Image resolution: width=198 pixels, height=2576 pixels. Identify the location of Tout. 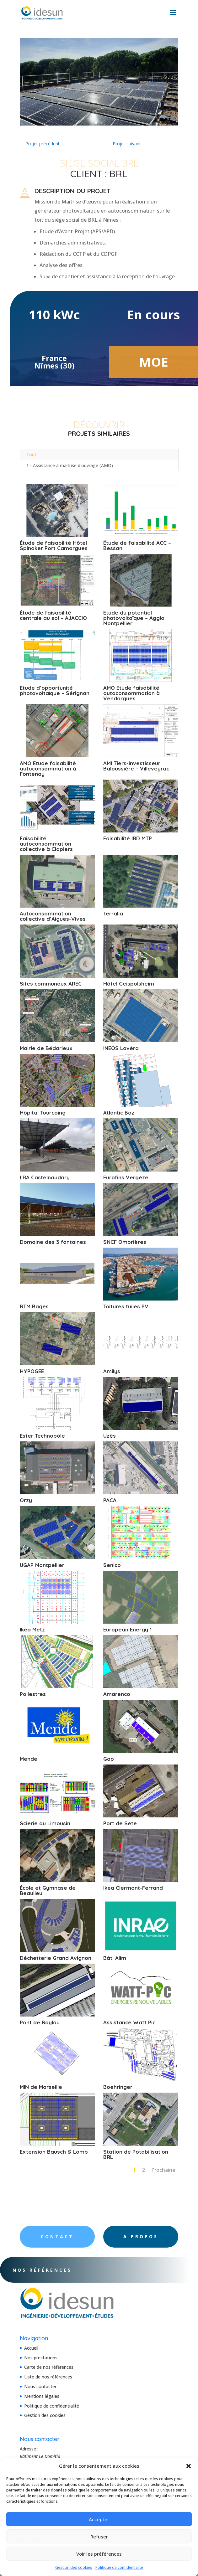
(31, 454).